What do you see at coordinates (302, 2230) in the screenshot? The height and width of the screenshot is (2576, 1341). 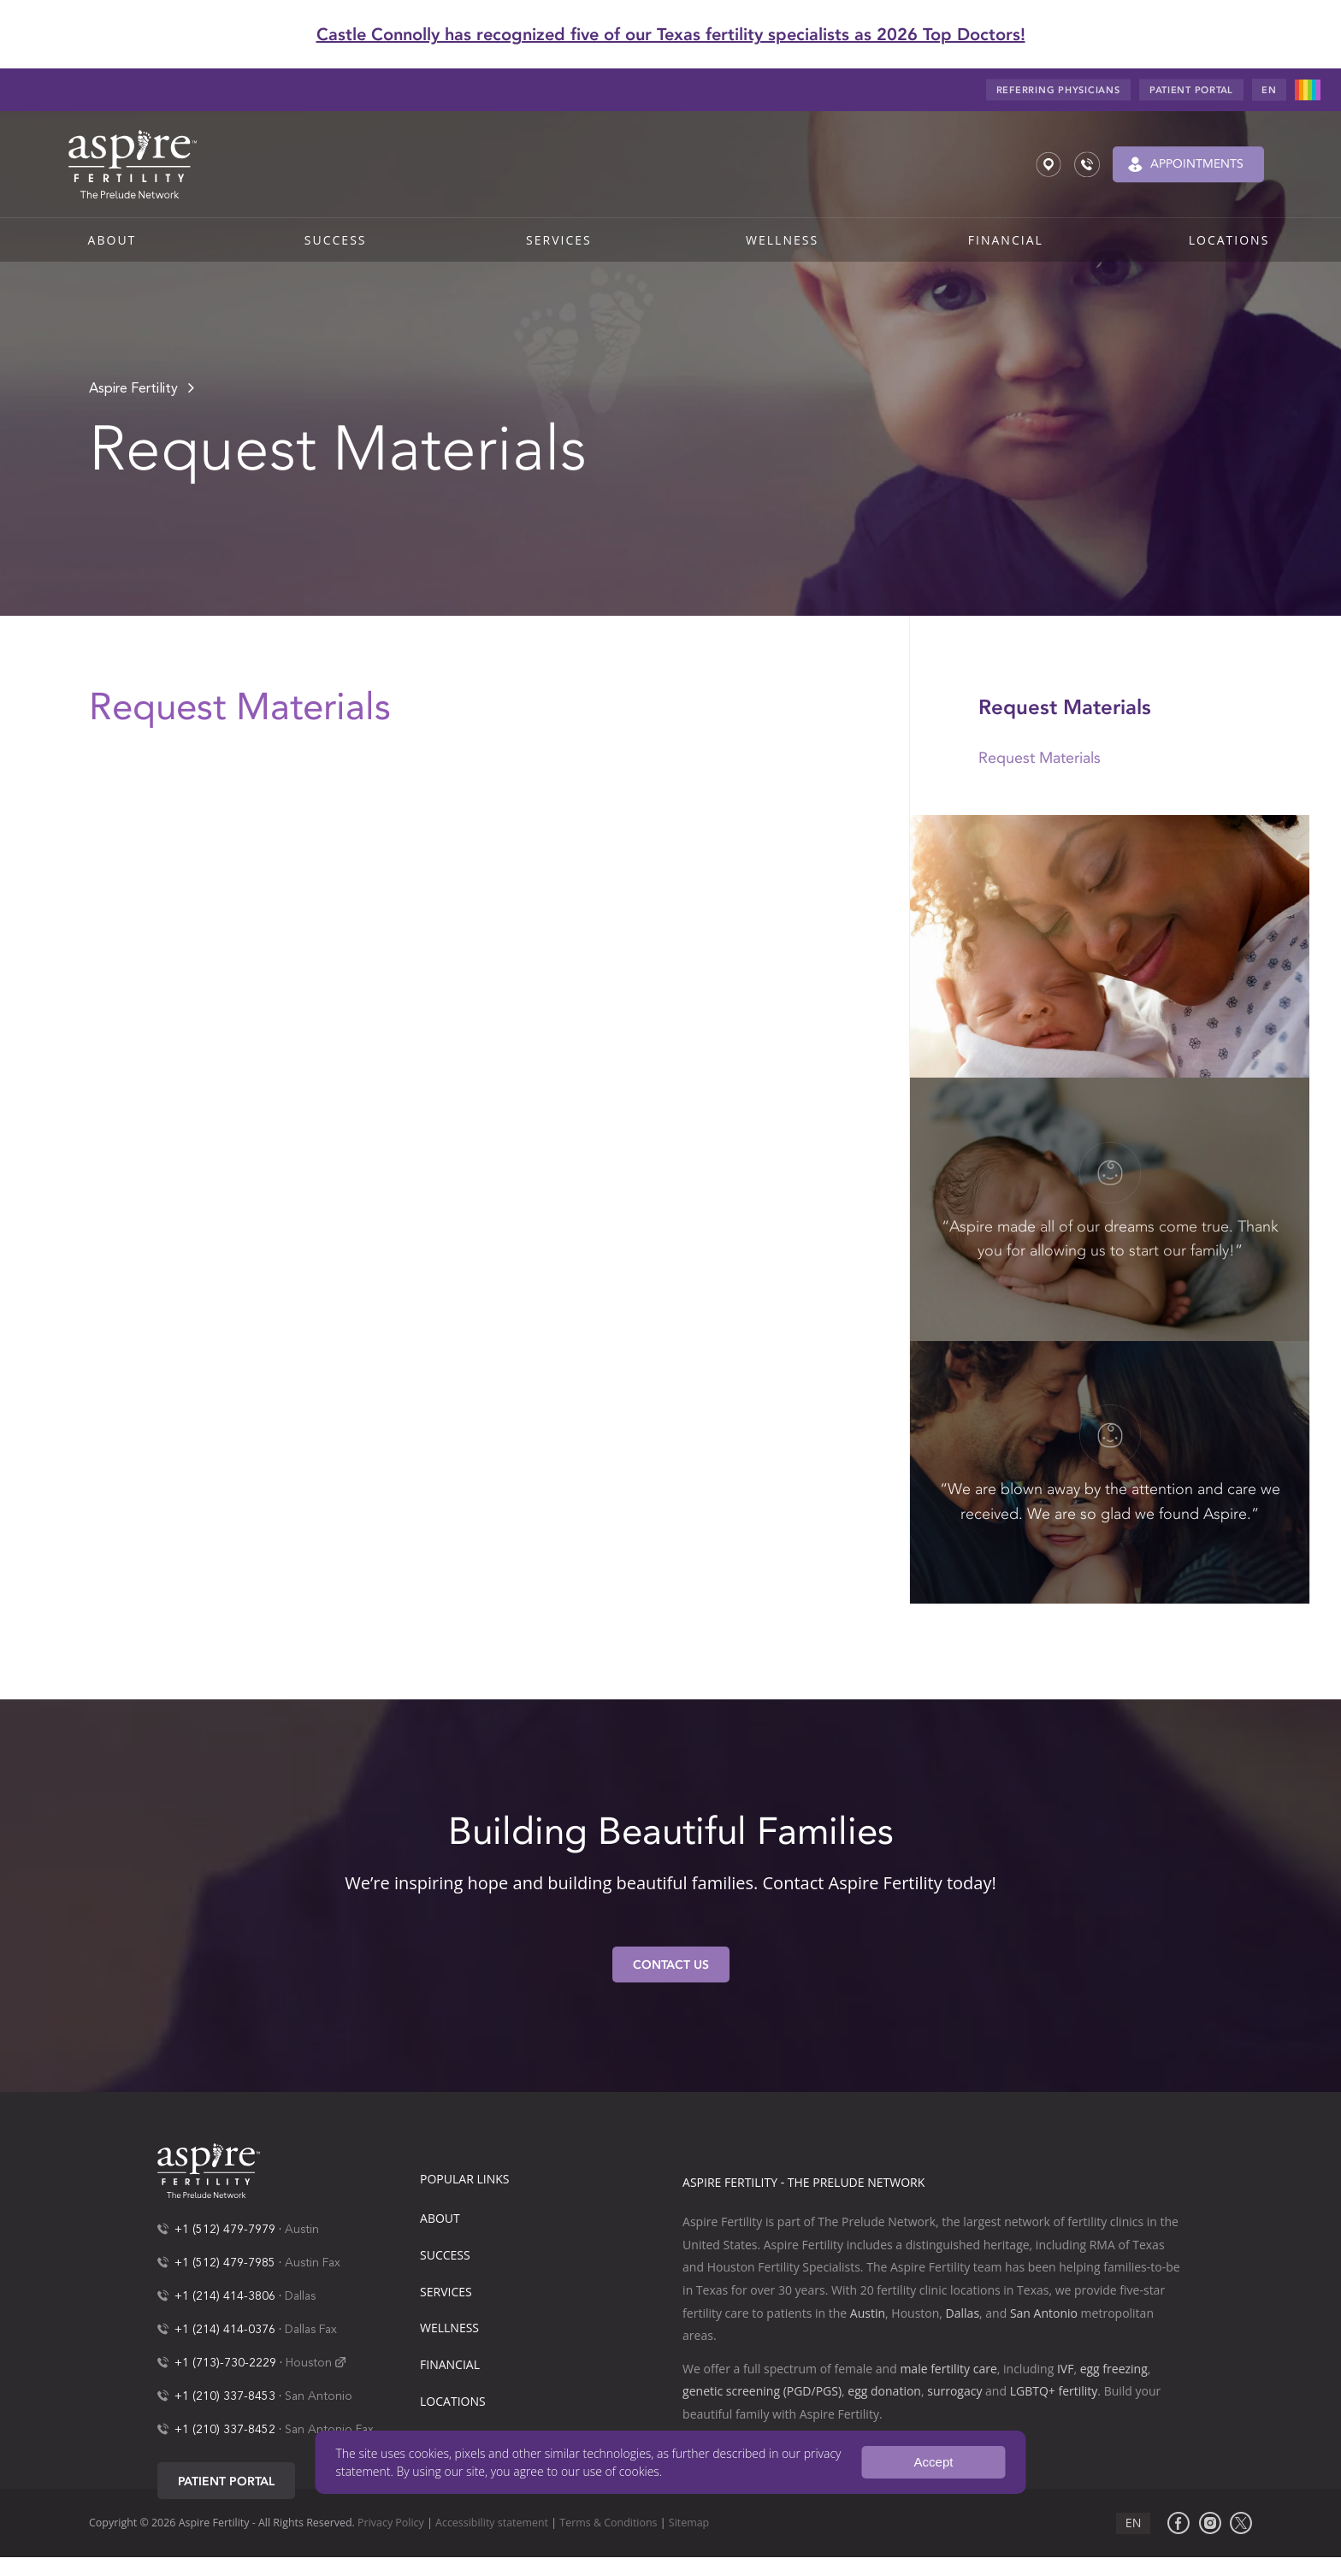 I see `Austin` at bounding box center [302, 2230].